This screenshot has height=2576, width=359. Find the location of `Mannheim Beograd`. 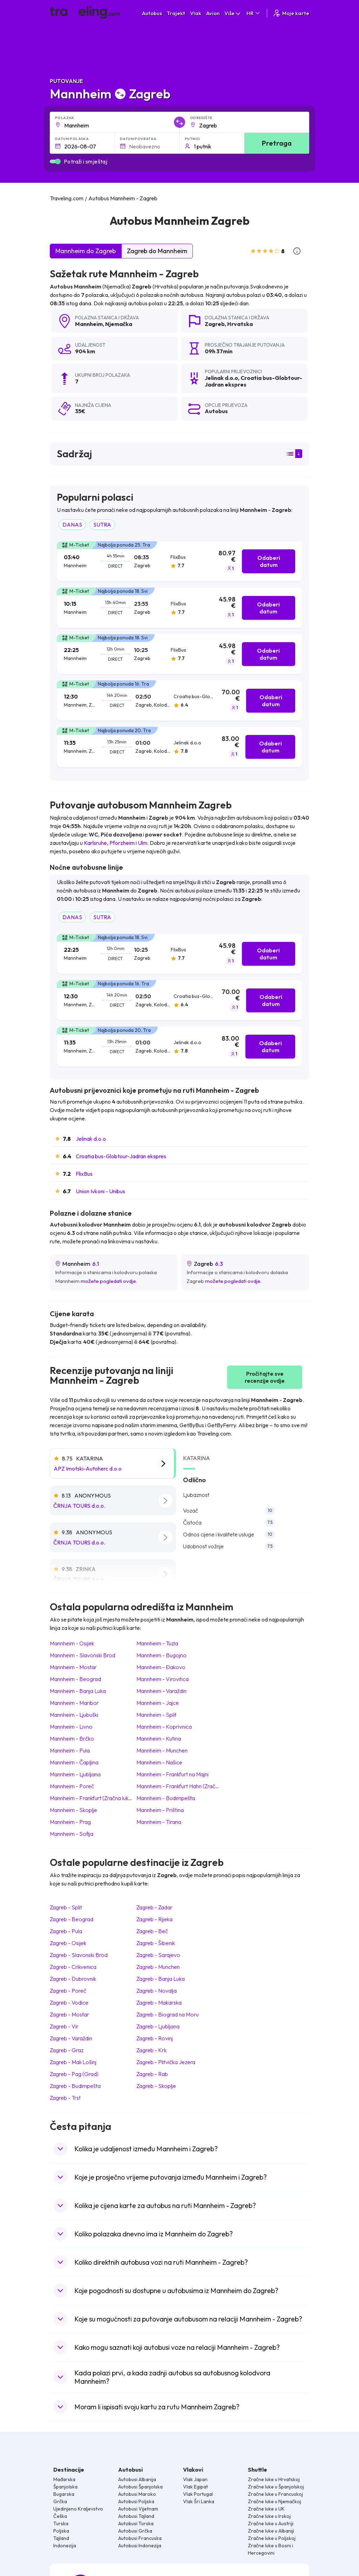

Mannheim Beograd is located at coordinates (75, 1678).